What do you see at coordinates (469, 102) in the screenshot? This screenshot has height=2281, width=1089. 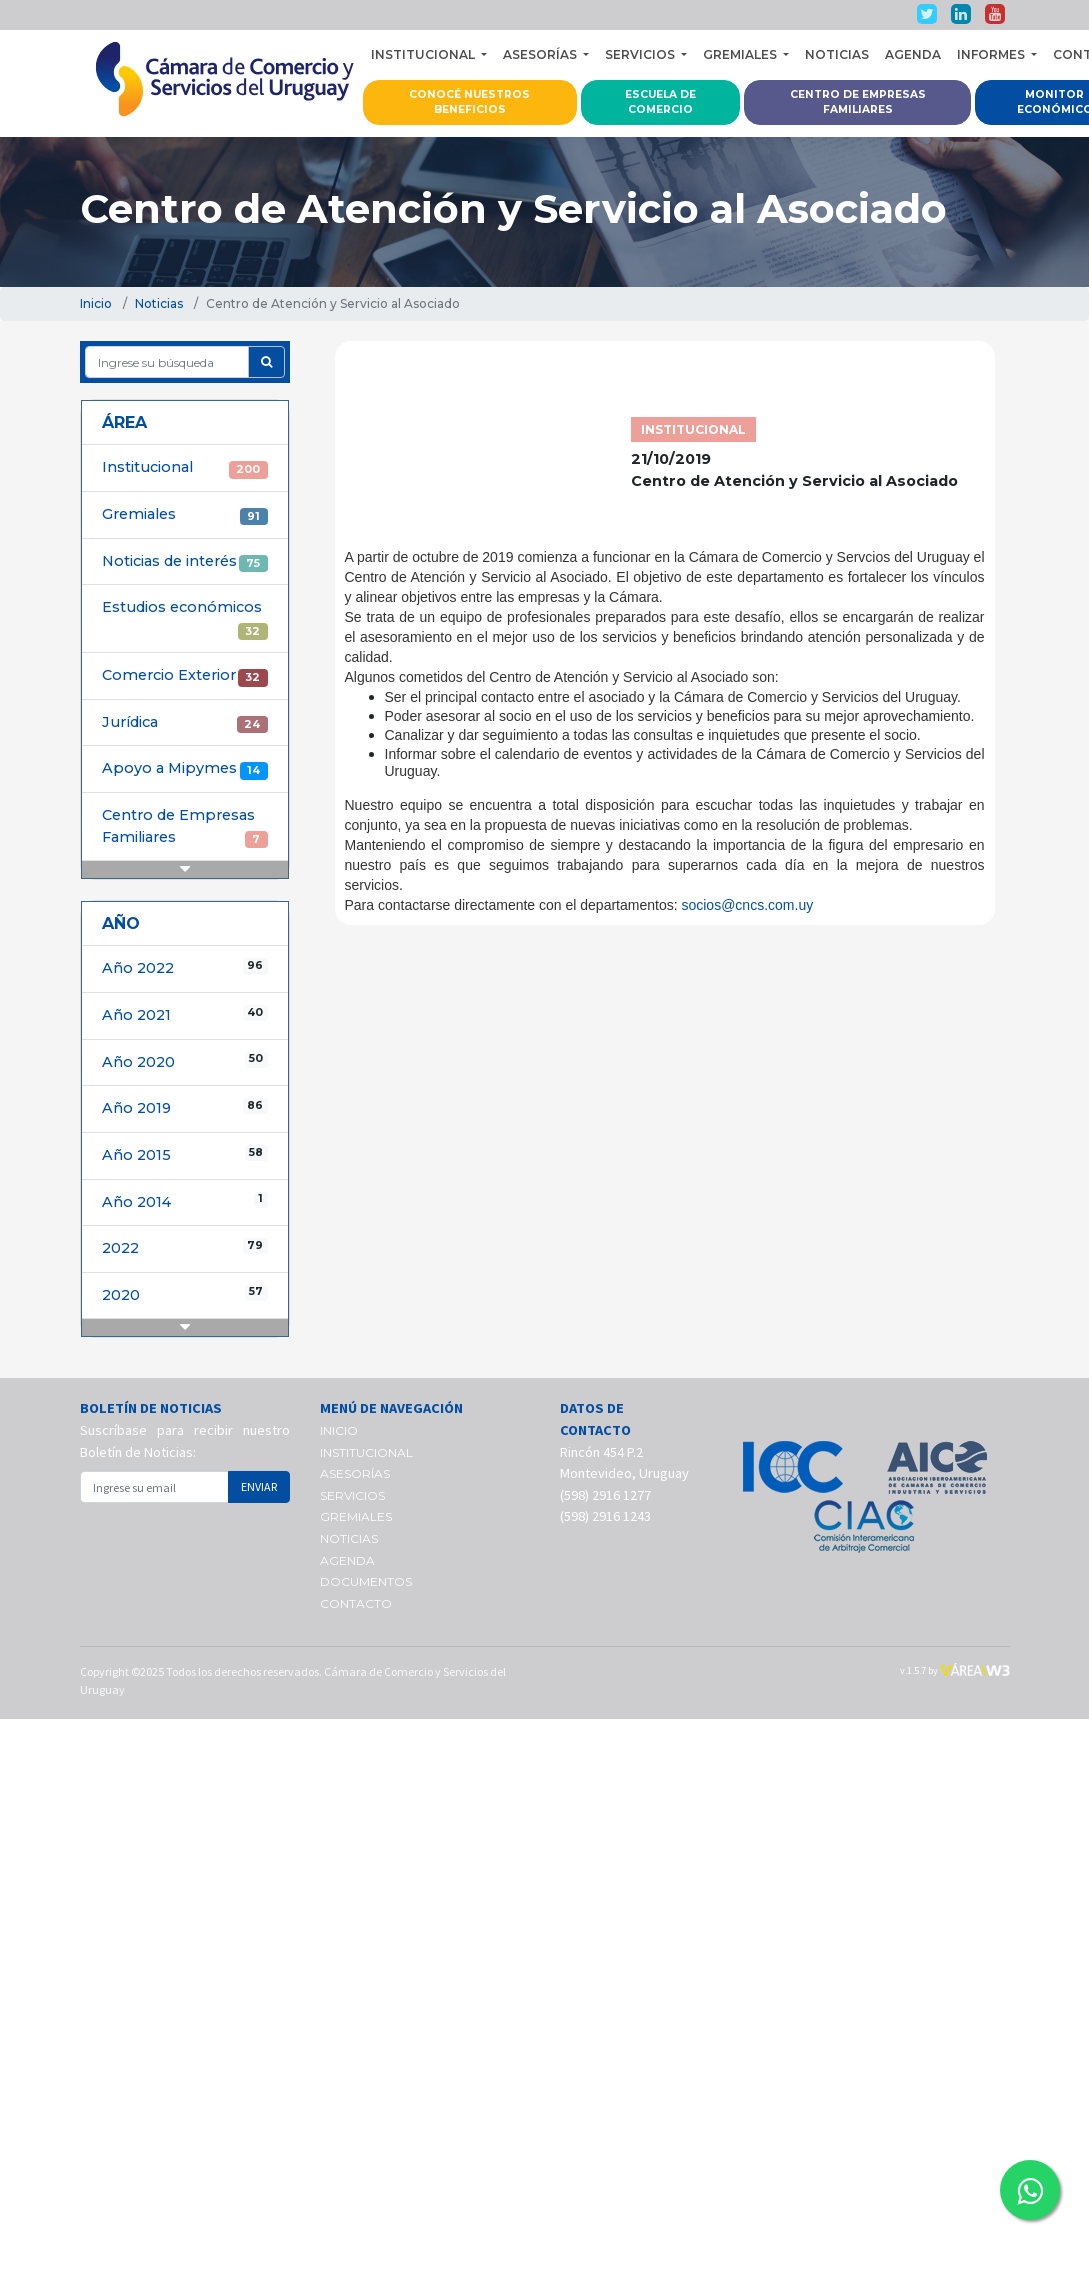 I see `CONOCÉ NUESTROS BENEFICIOS` at bounding box center [469, 102].